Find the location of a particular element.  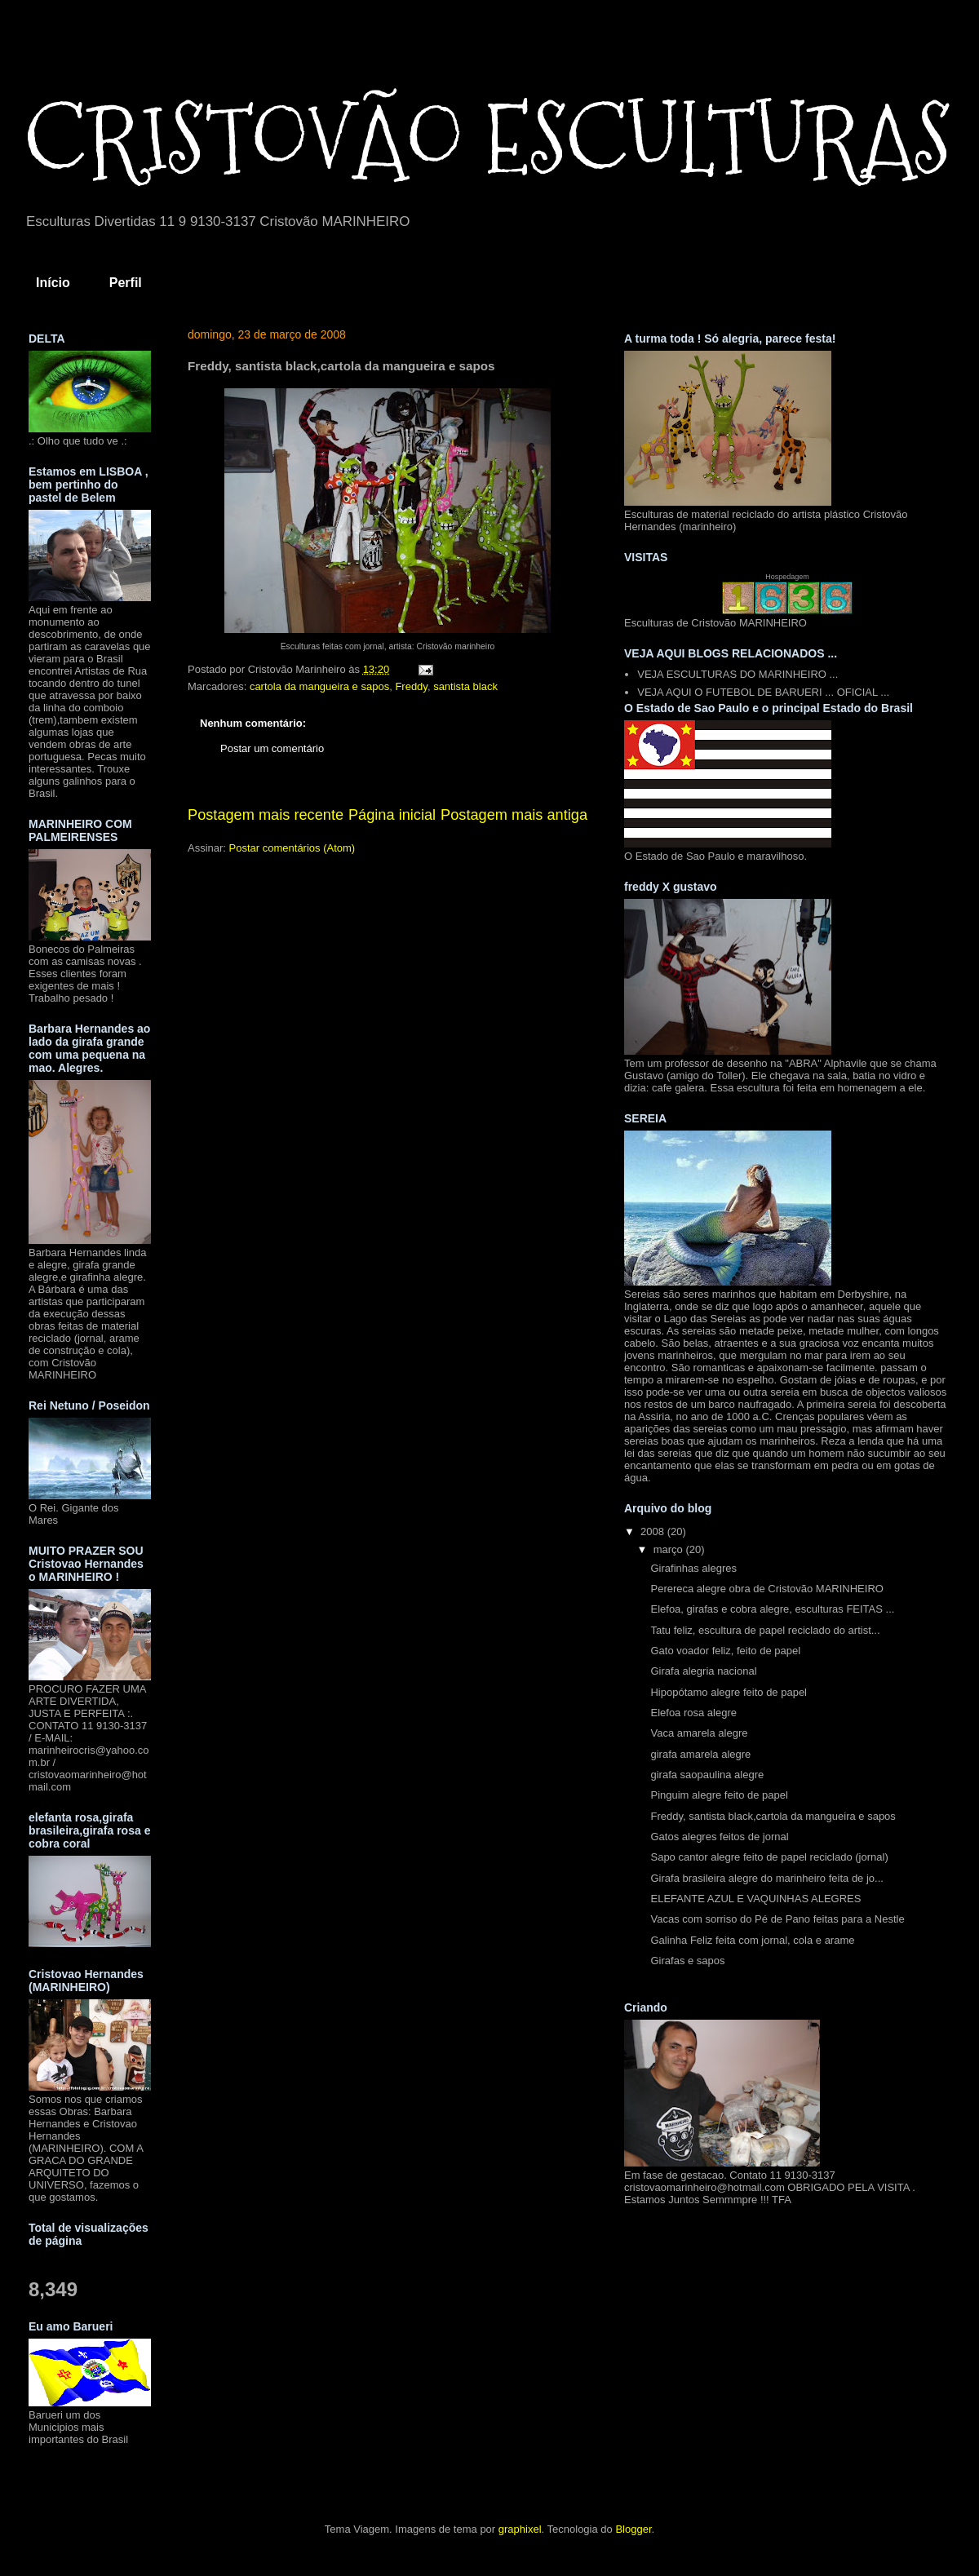

santista black is located at coordinates (465, 686).